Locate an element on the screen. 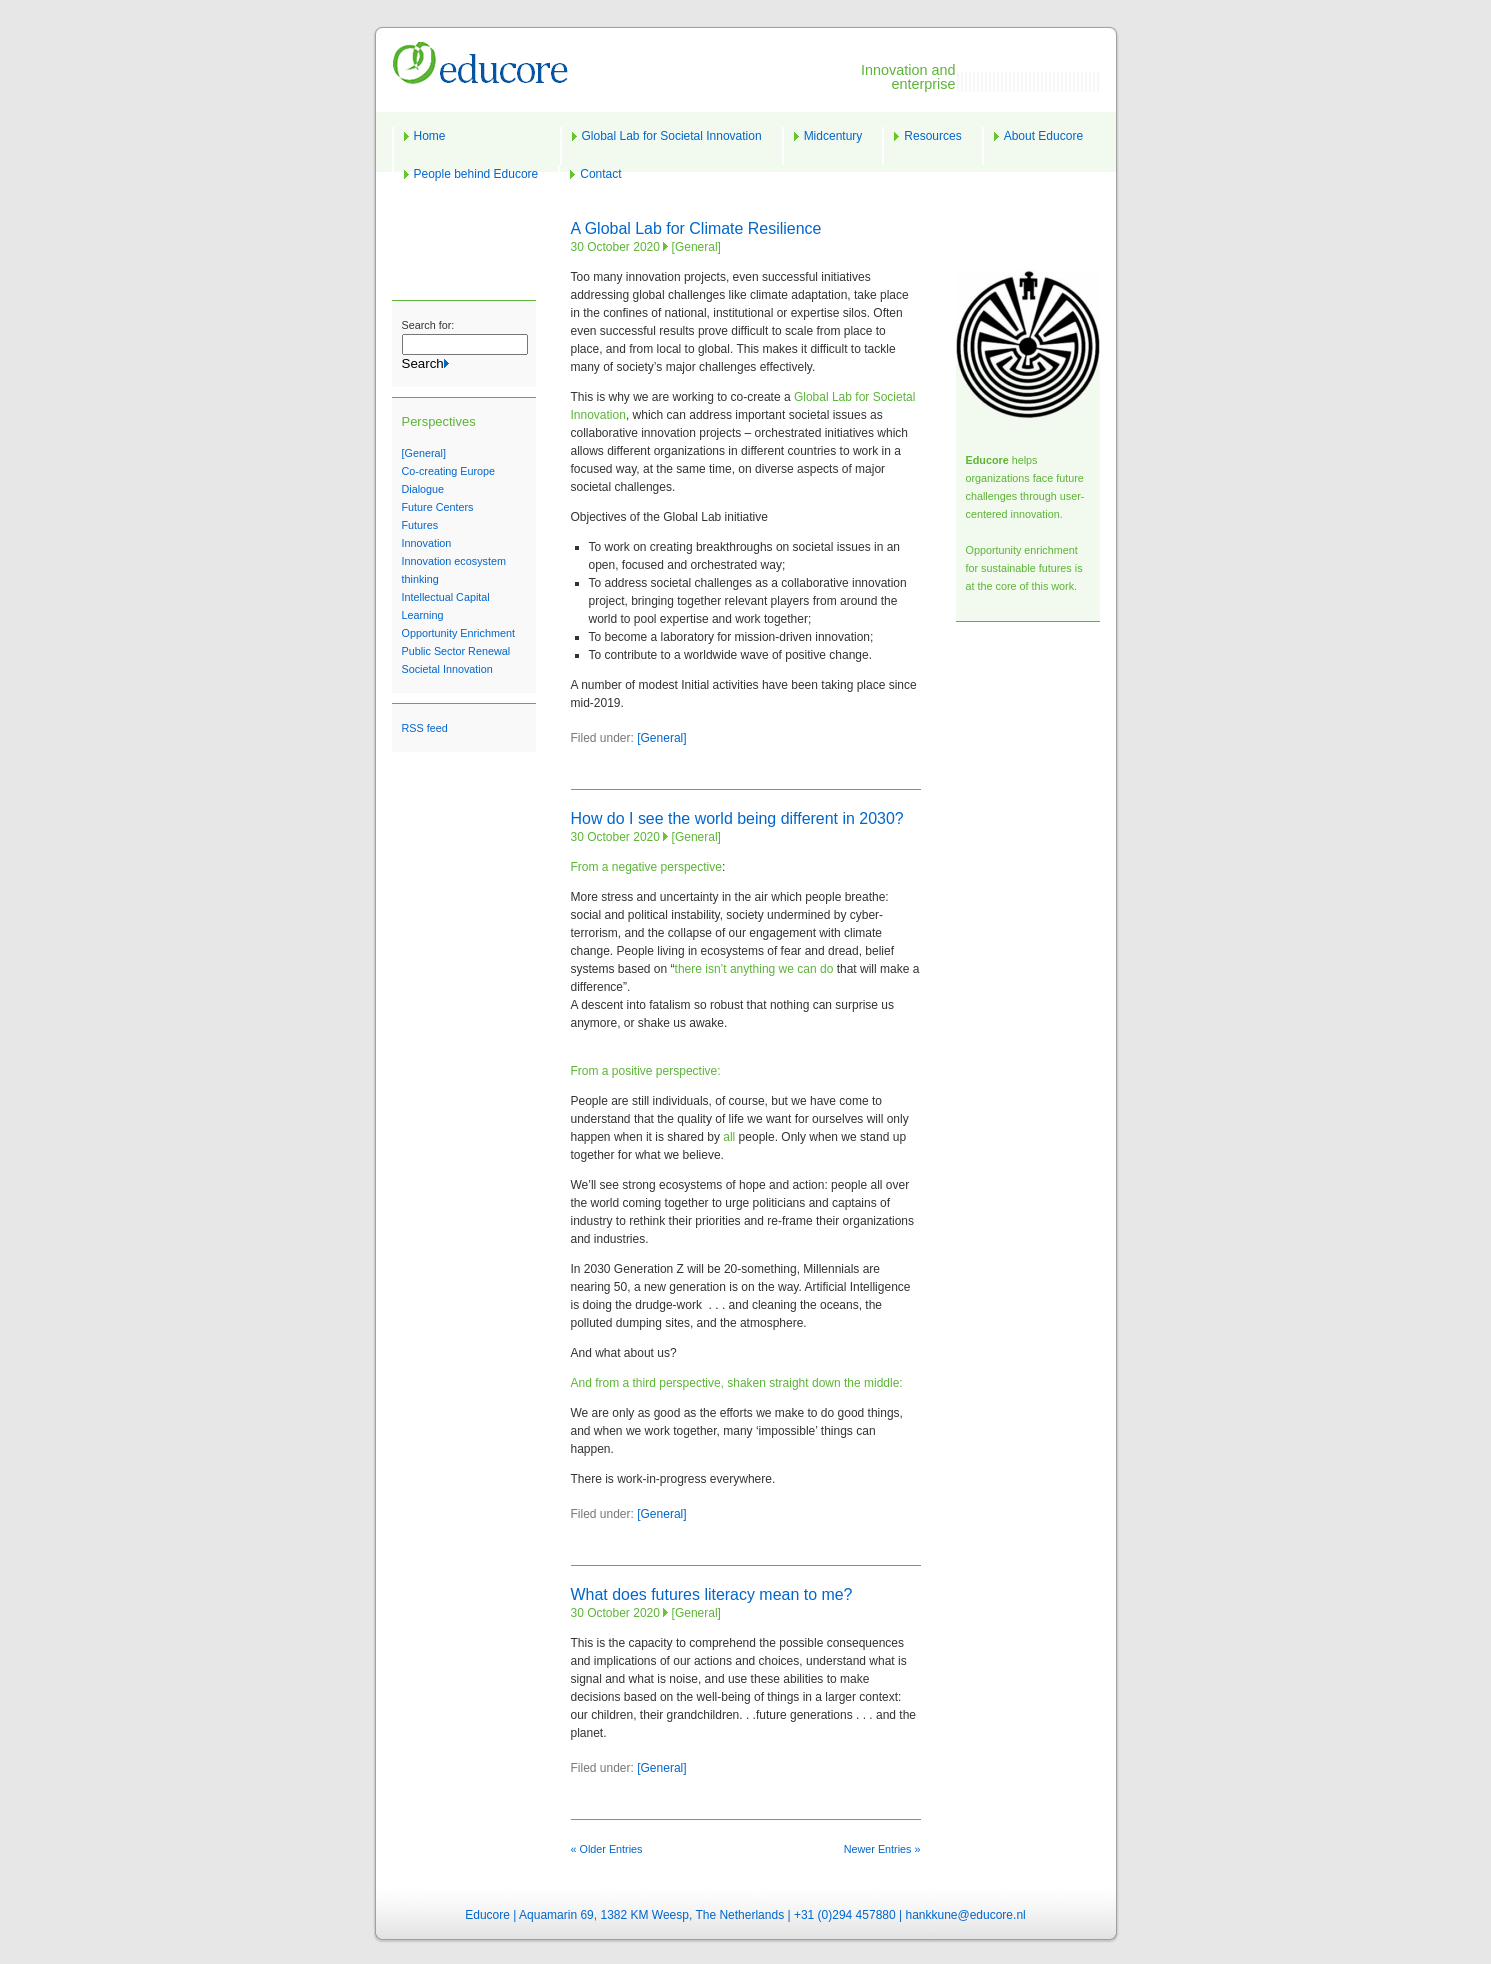 The image size is (1491, 1964). Midcentury is located at coordinates (833, 136).